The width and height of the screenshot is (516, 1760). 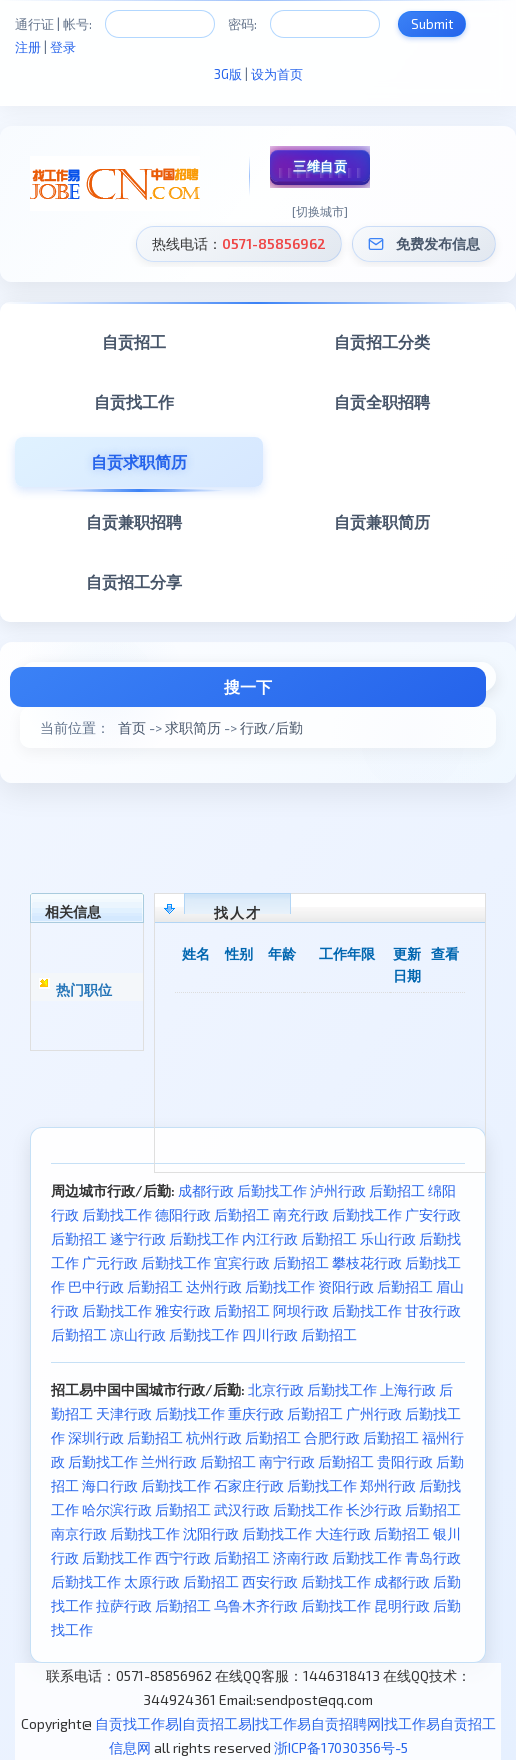 I want to click on 石家庄行政 后勤找工作, so click(x=285, y=1485).